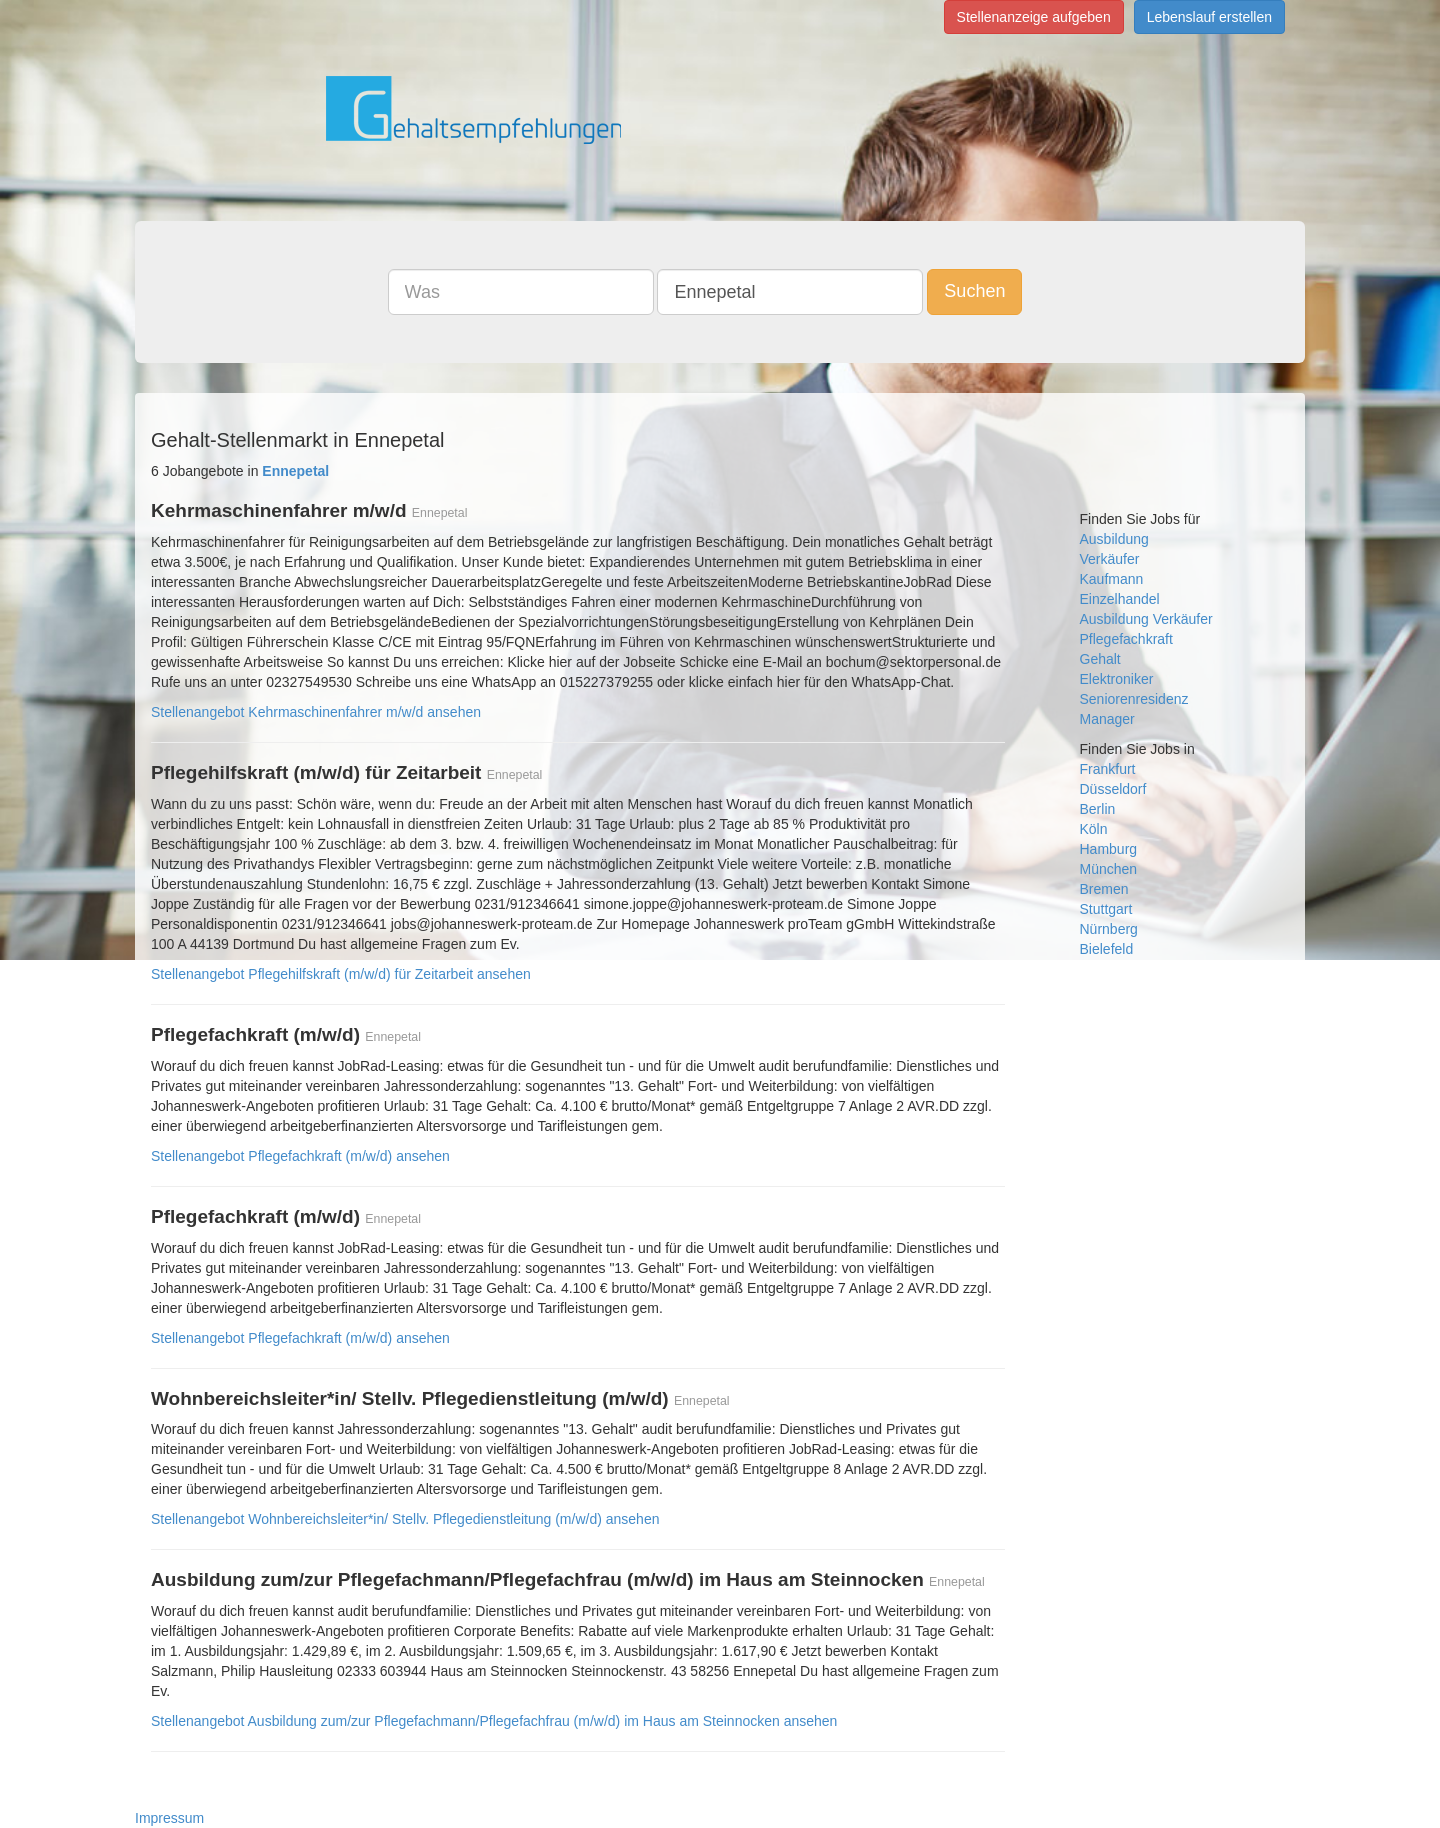  Describe the element at coordinates (169, 1818) in the screenshot. I see `Impressum` at that location.